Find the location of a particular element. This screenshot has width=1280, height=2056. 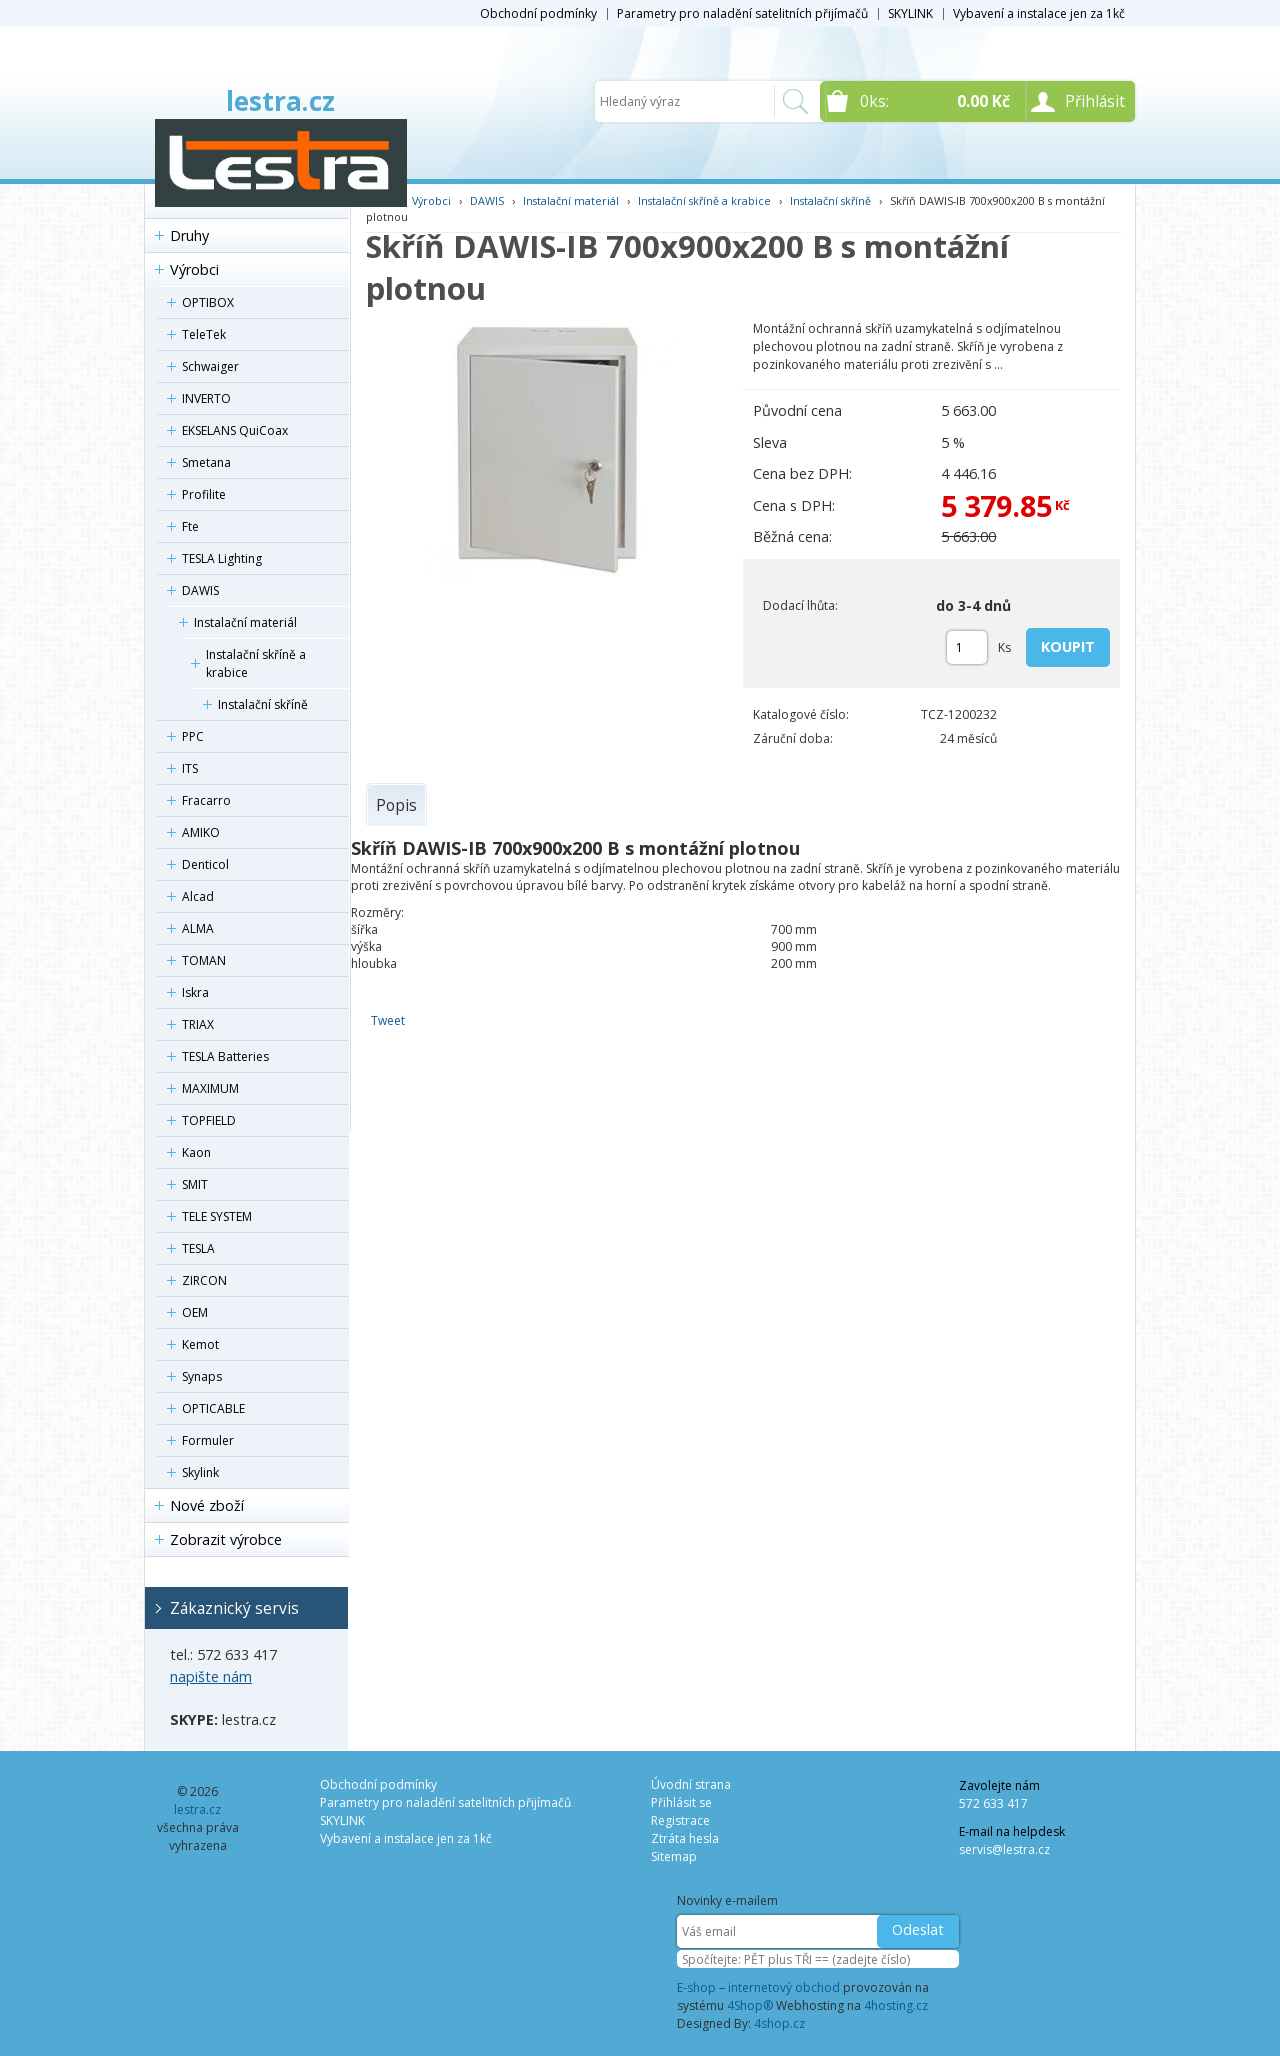

Alcad is located at coordinates (198, 896).